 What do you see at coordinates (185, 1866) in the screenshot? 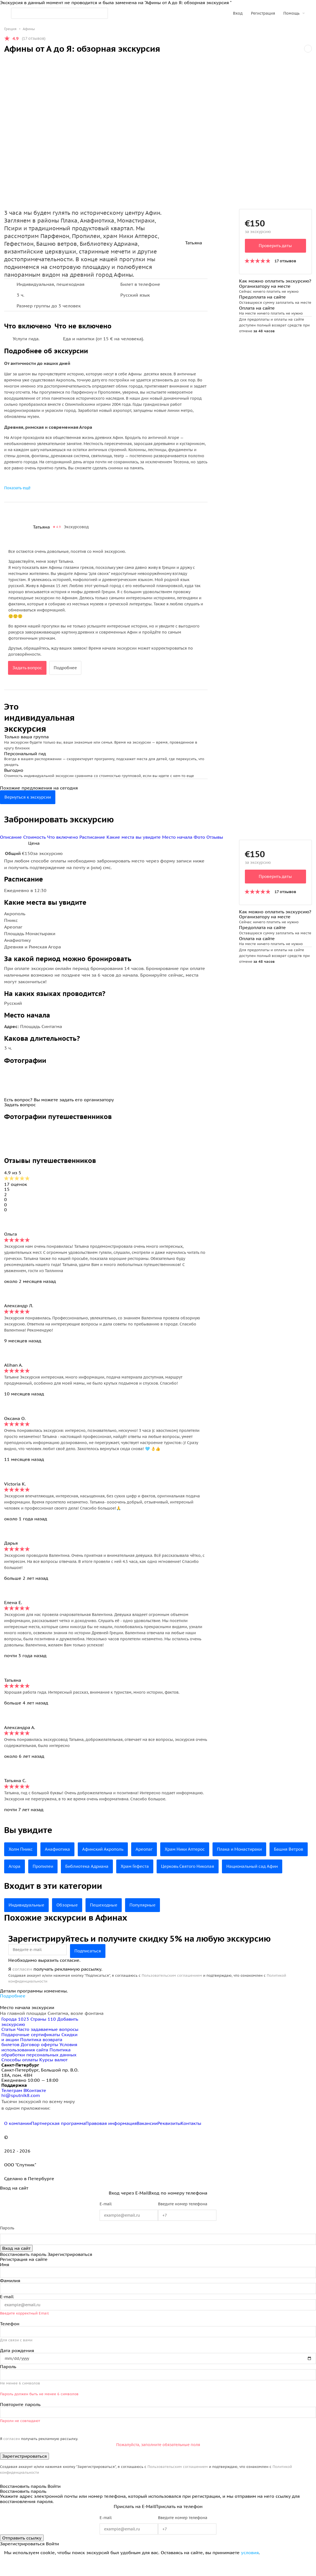
I see `Храм Гефеста` at bounding box center [185, 1866].